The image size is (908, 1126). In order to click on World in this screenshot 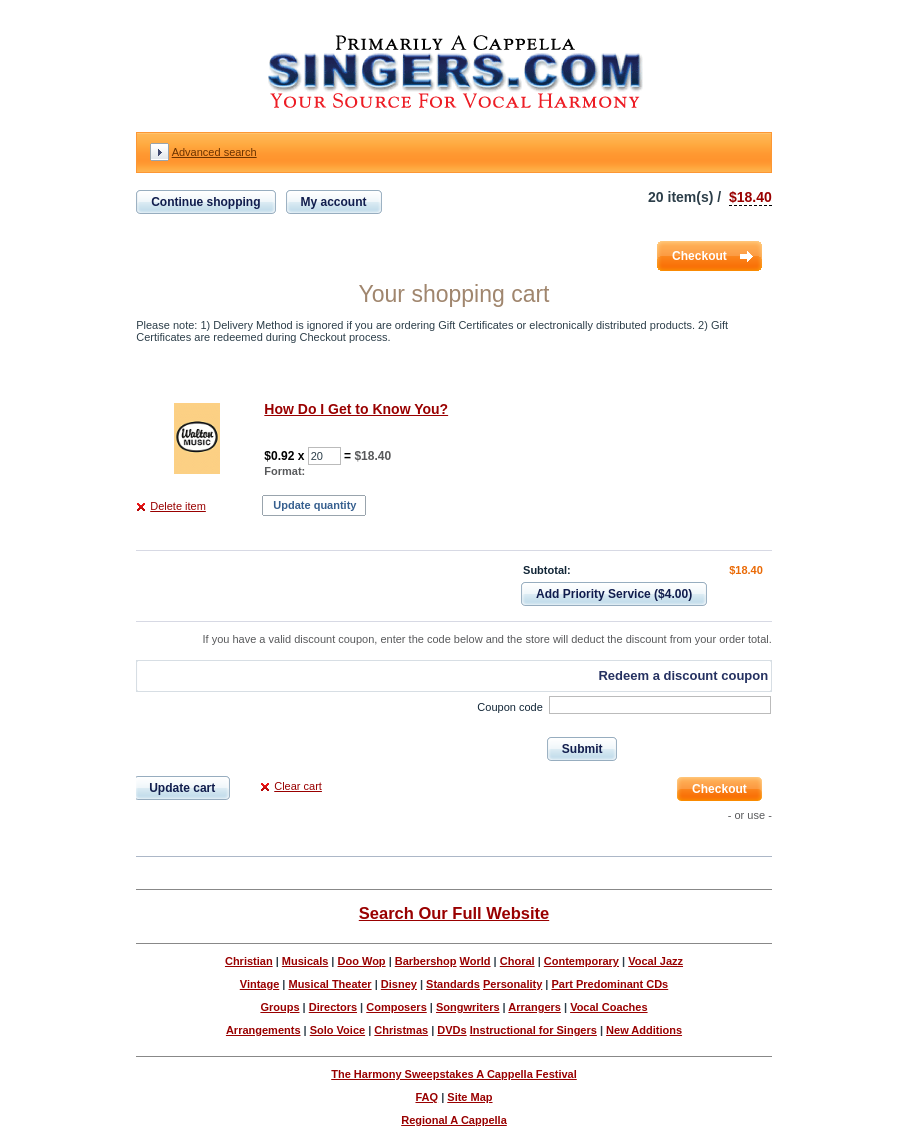, I will do `click(475, 961)`.